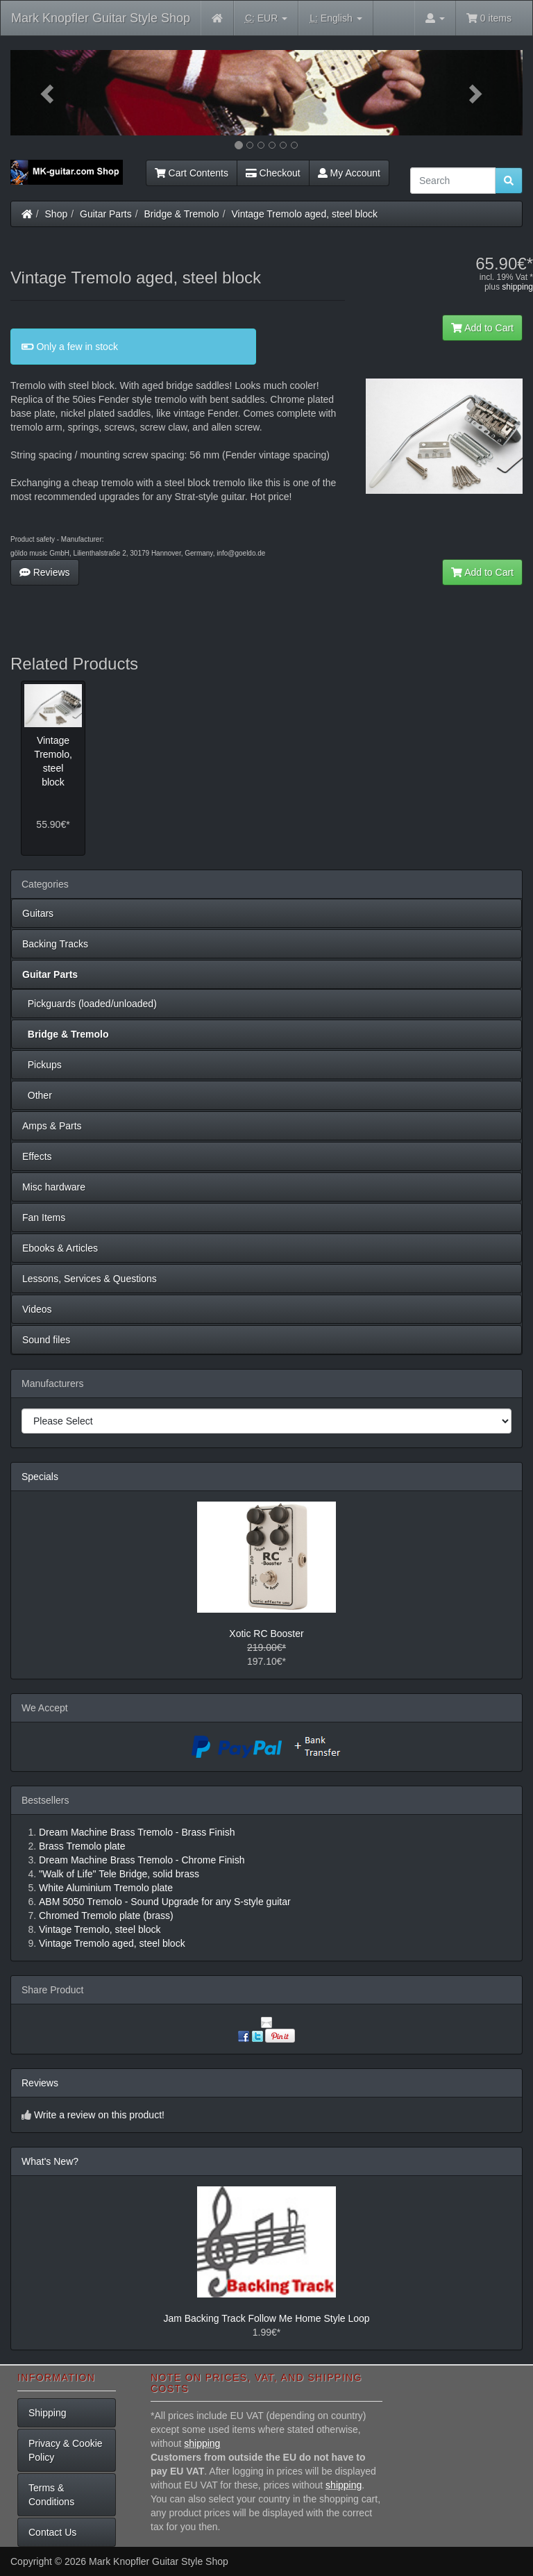  Describe the element at coordinates (100, 18) in the screenshot. I see `Mark Knopfler Guitar Style Shop` at that location.